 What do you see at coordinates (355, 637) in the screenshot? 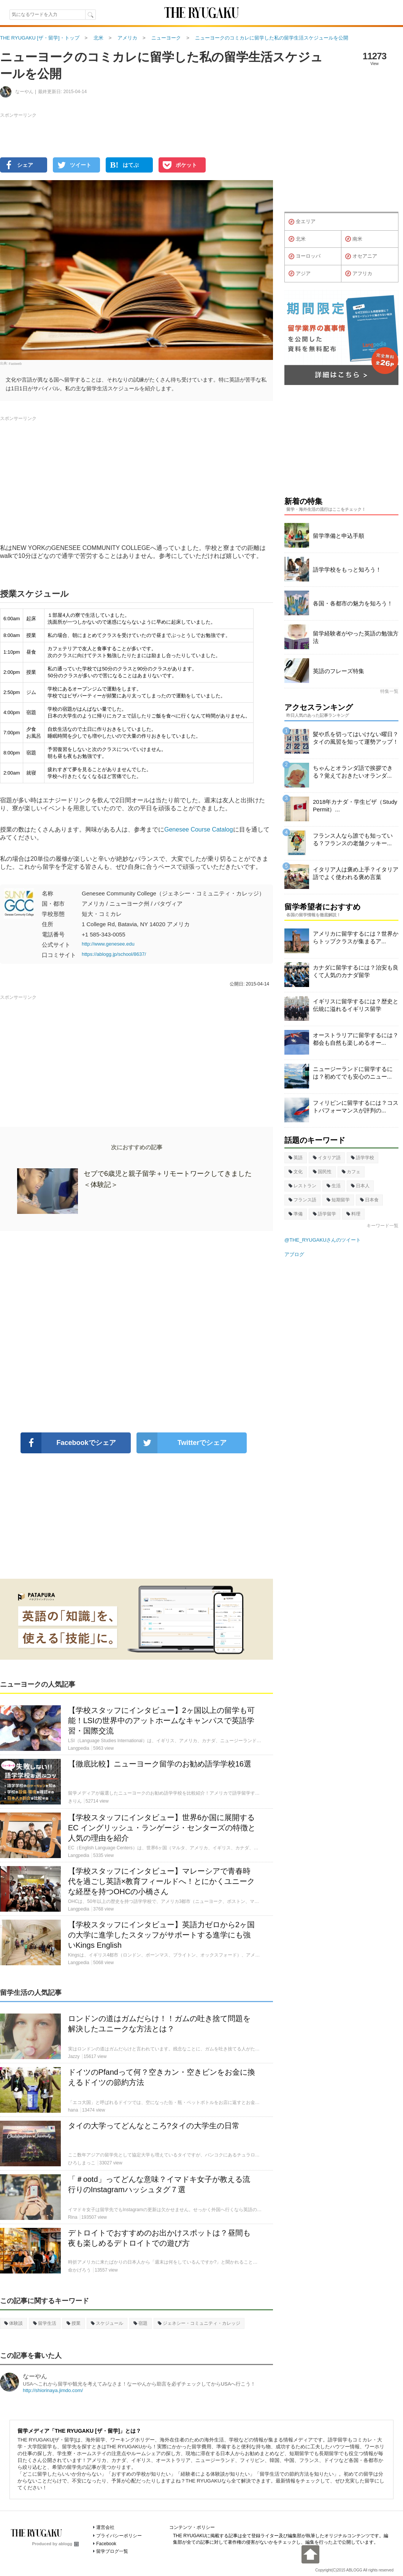
I see `留学経験者がやった英語の勉強方法` at bounding box center [355, 637].